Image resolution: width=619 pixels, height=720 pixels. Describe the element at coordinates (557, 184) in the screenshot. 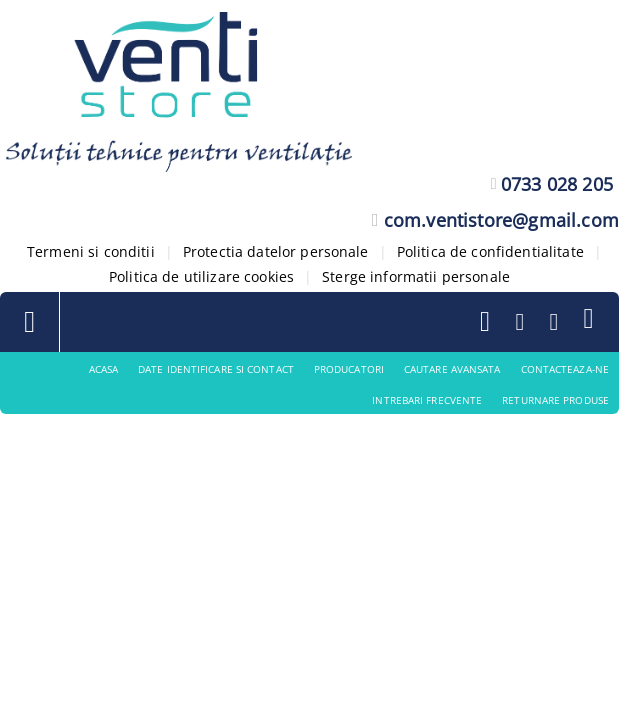

I see `0733 028 205` at that location.